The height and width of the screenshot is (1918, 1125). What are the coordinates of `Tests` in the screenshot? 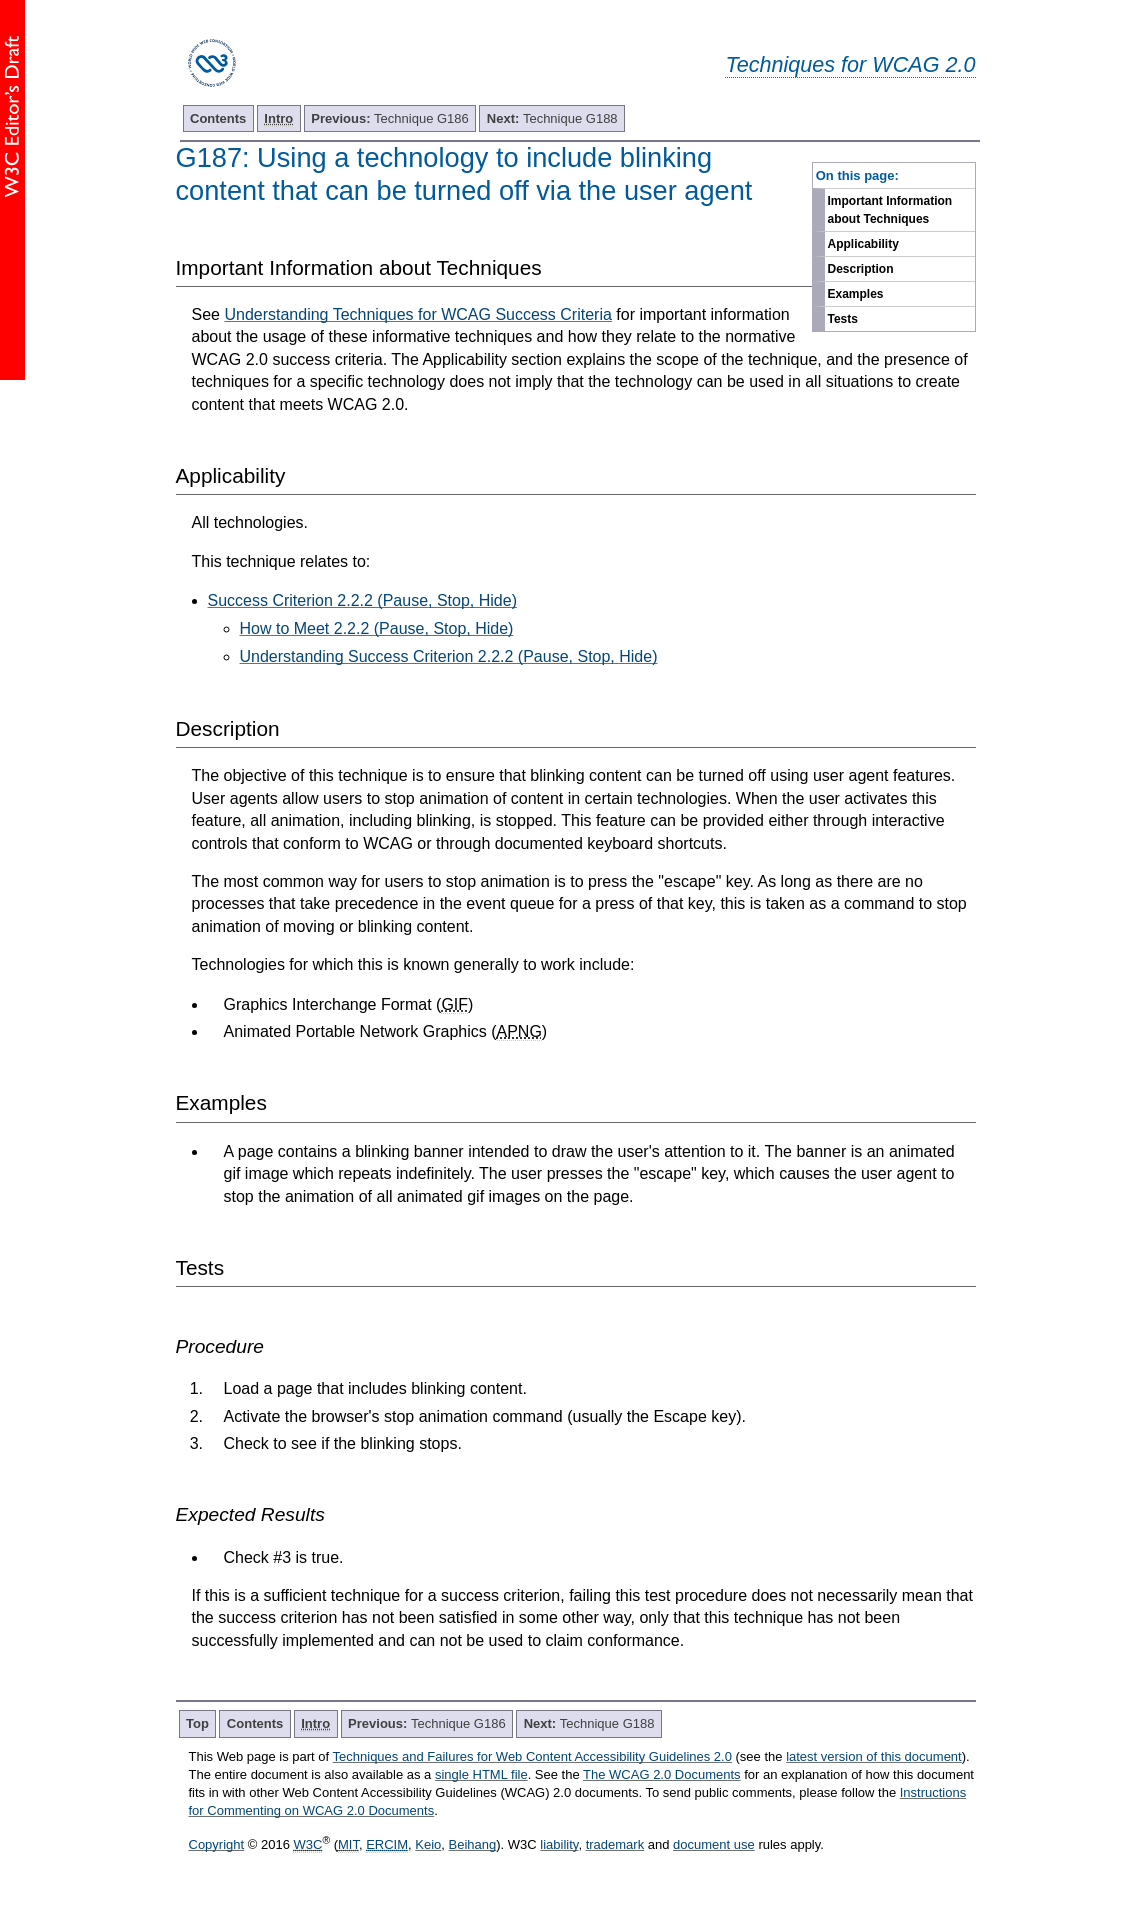 It's located at (843, 319).